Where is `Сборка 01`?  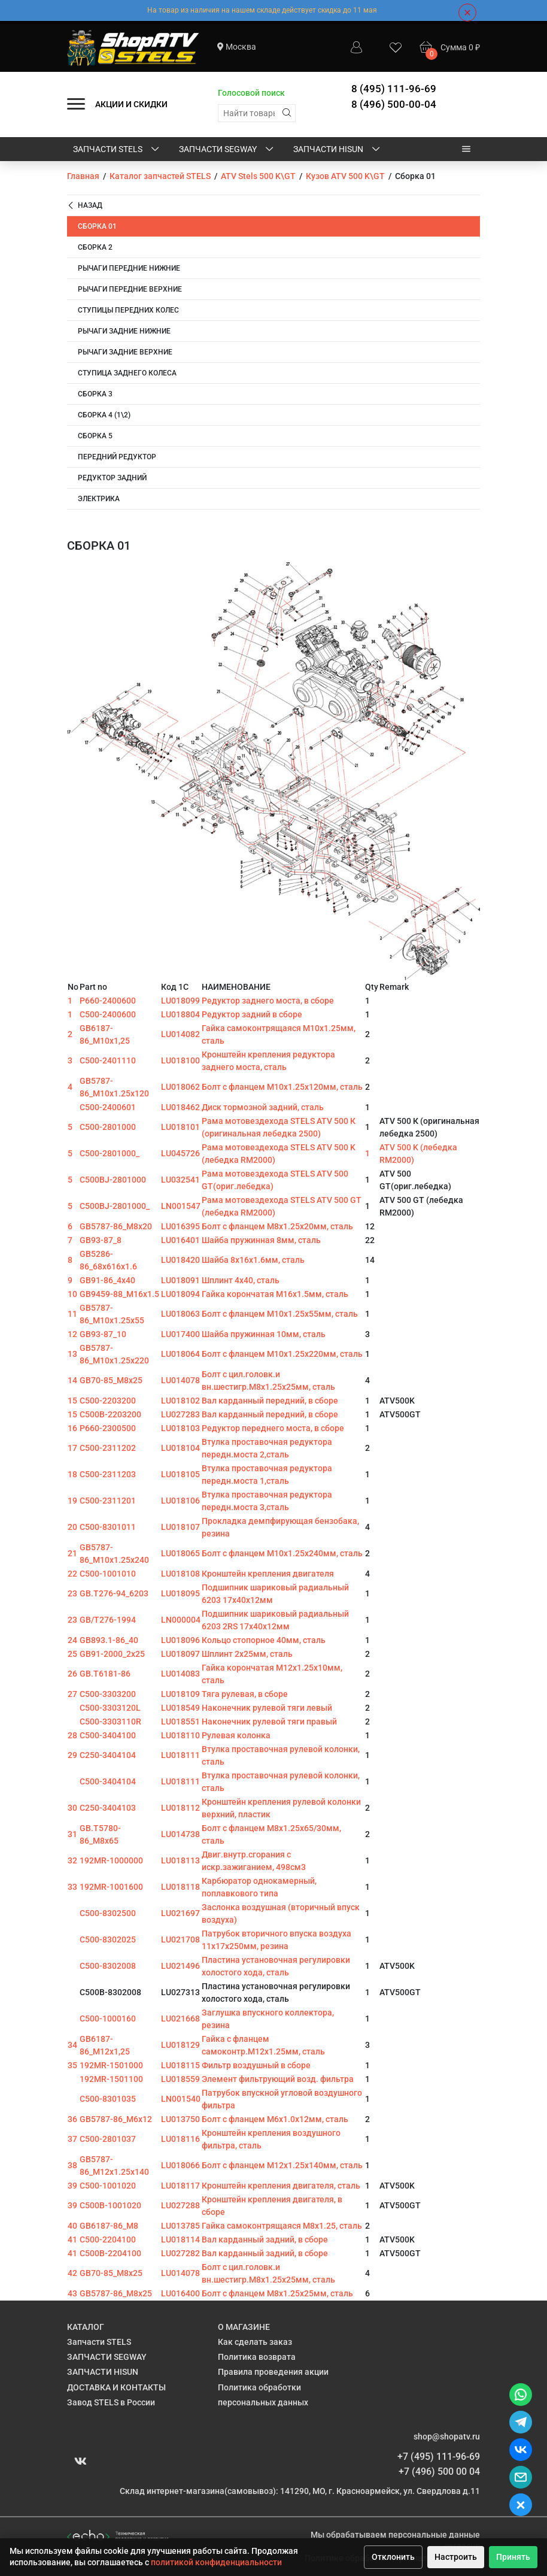 Сборка 01 is located at coordinates (97, 226).